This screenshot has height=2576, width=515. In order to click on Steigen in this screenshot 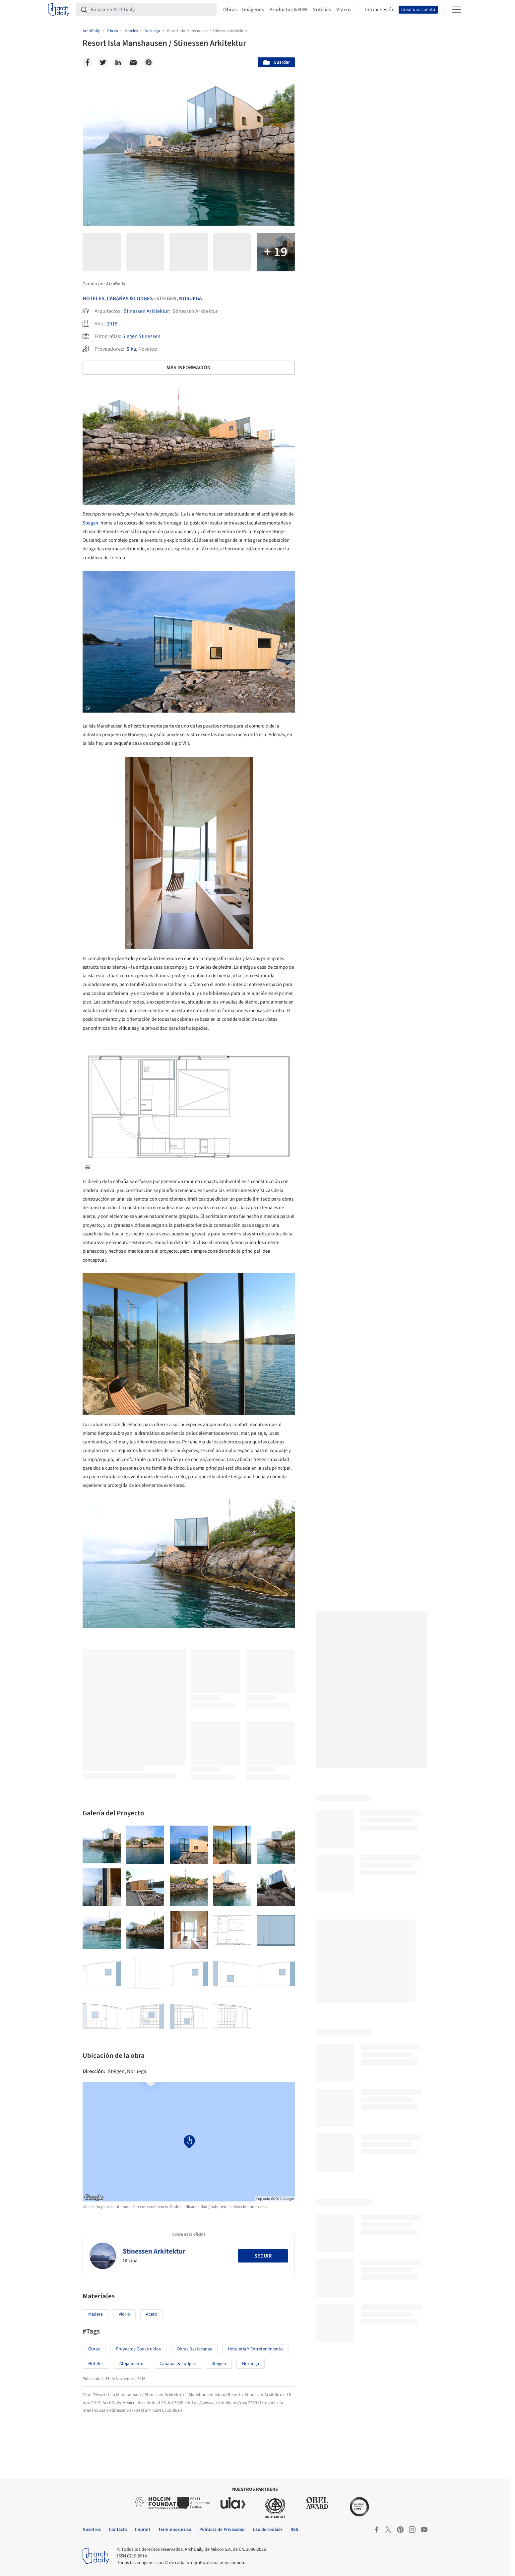, I will do `click(90, 523)`.